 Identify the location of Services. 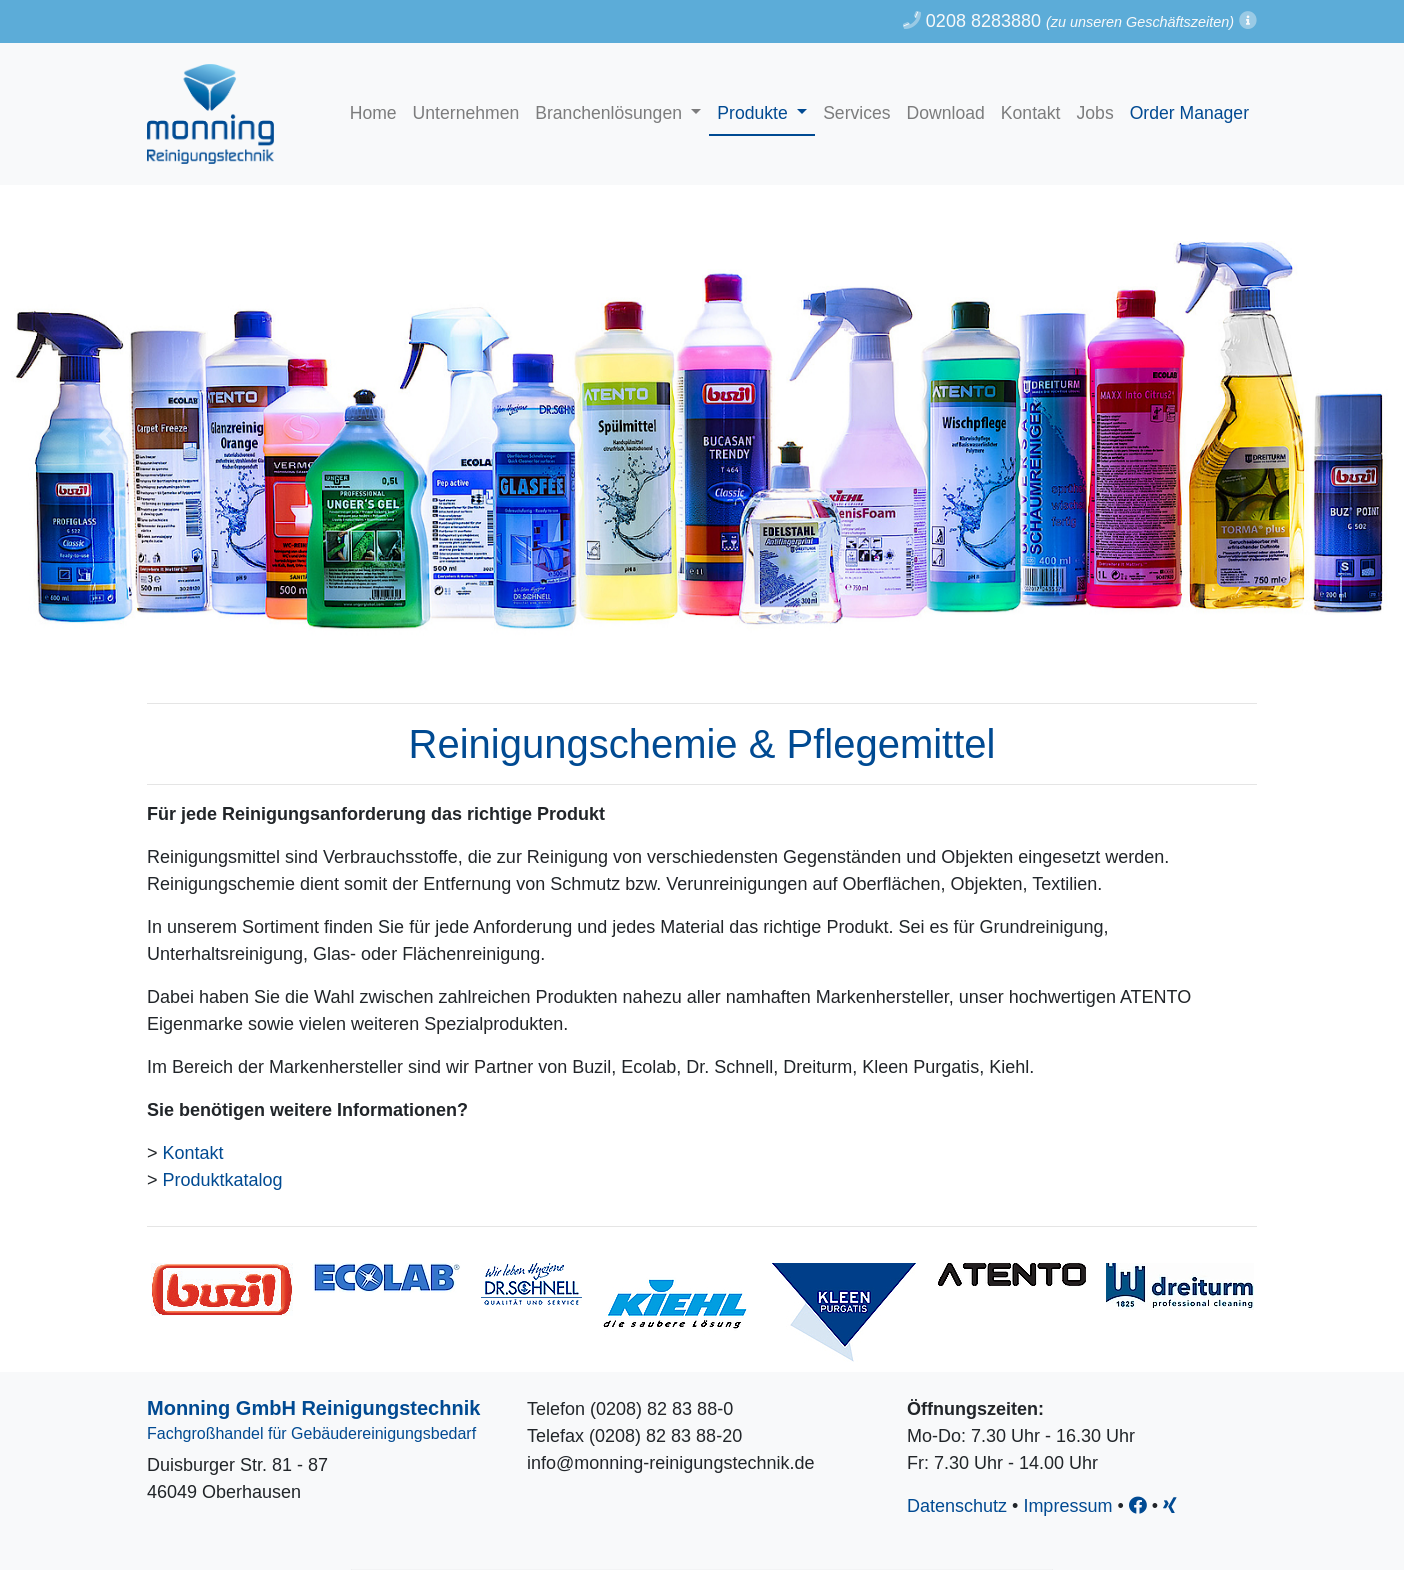
(856, 113).